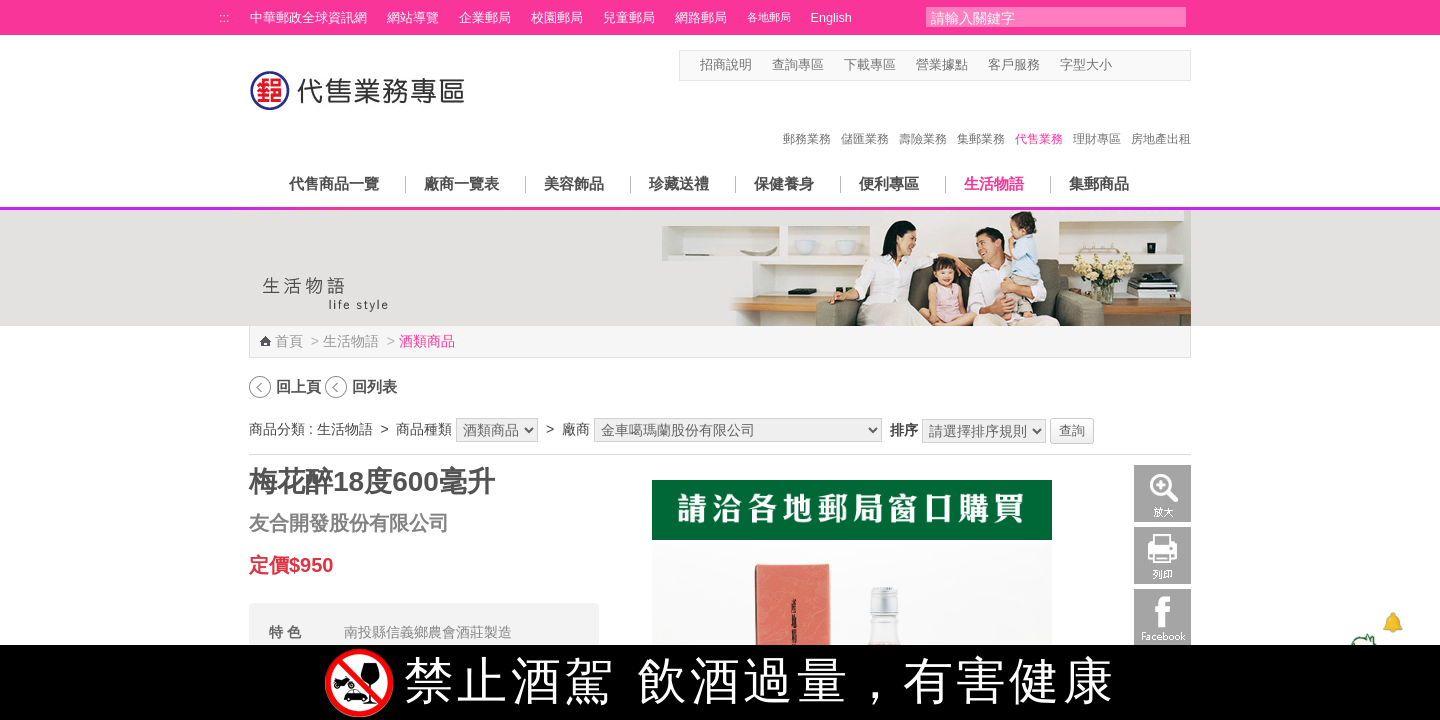 This screenshot has height=720, width=1440. I want to click on 網路郵局, so click(701, 18).